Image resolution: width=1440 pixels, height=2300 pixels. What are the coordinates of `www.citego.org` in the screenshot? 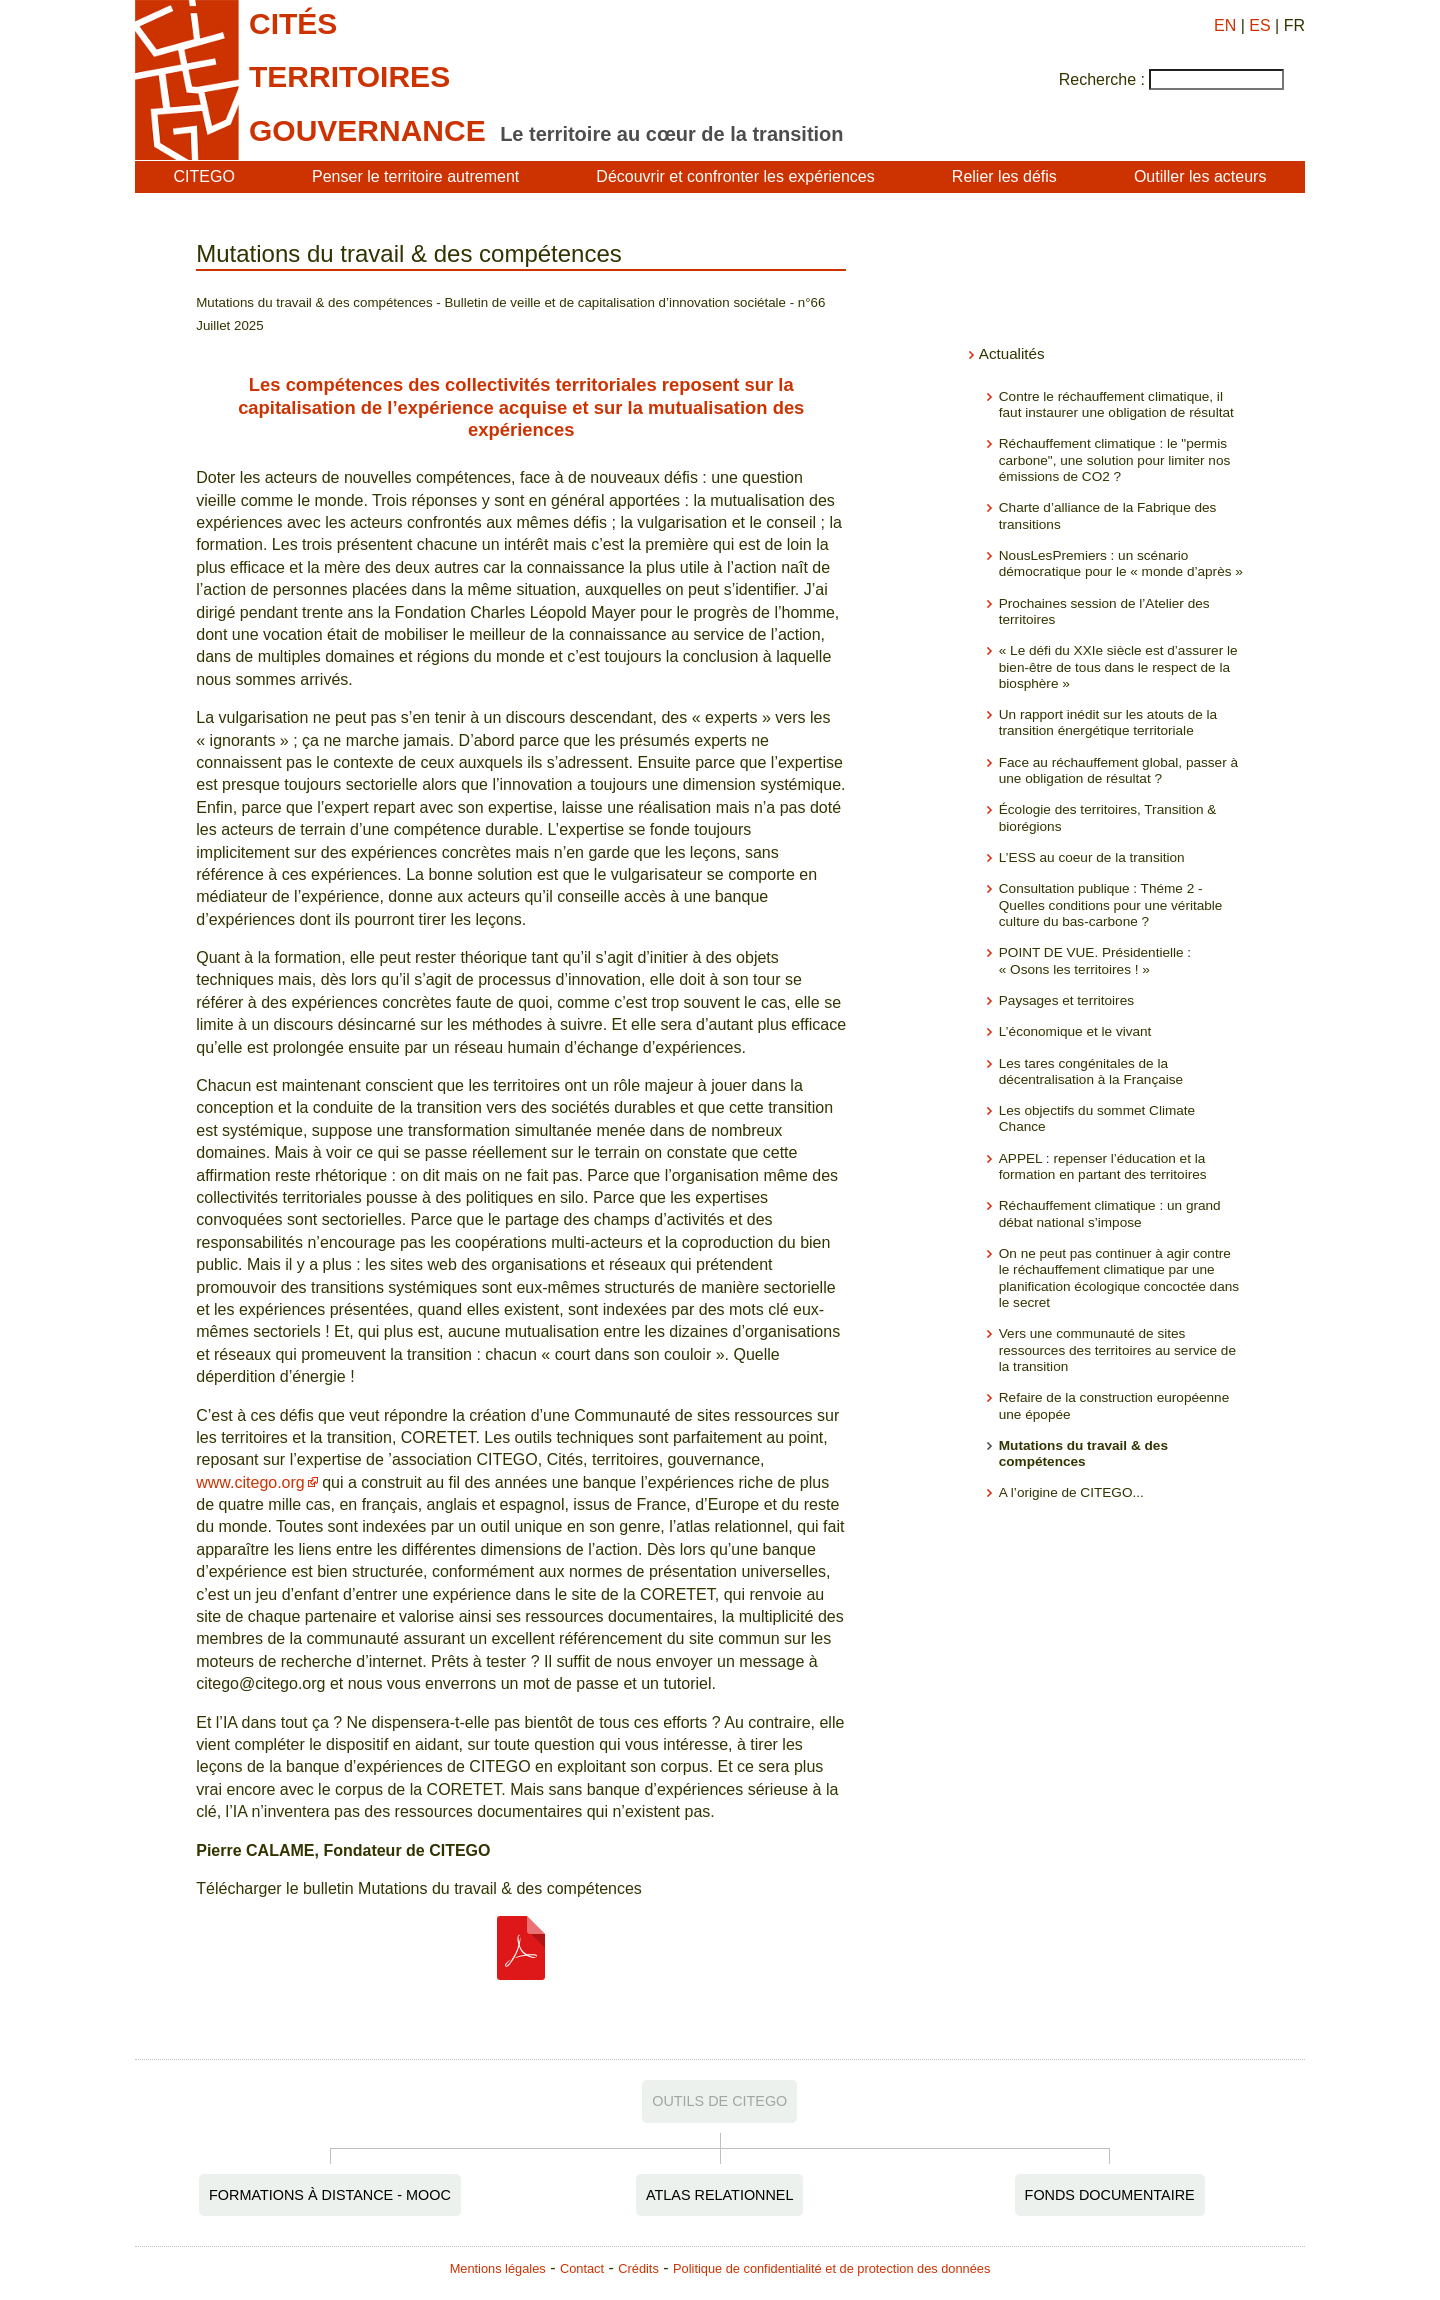 It's located at (250, 1482).